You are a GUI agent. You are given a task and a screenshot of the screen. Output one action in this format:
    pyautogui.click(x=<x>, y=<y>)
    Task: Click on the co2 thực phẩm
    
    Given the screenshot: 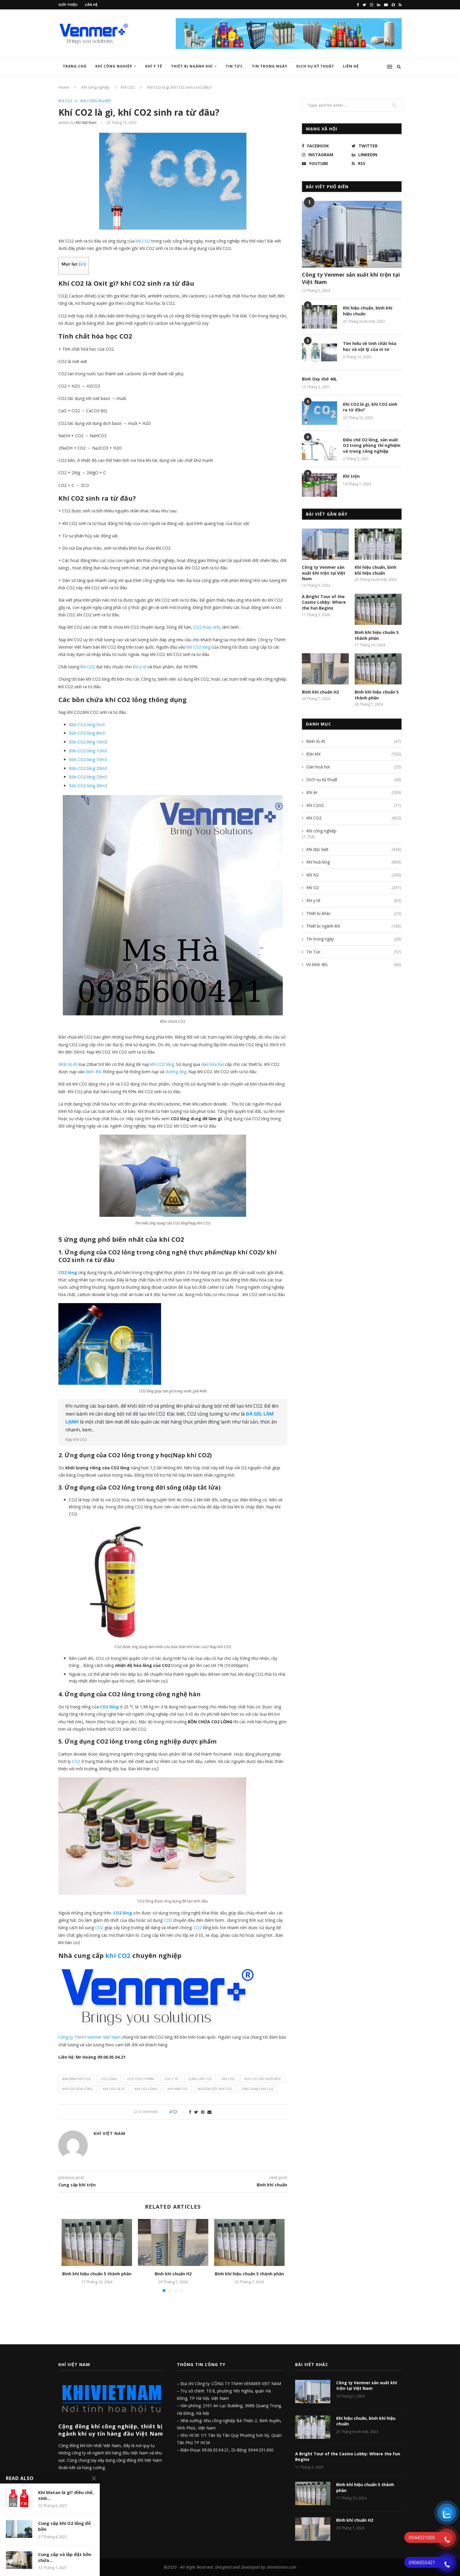 What is the action you would take?
    pyautogui.click(x=140, y=2079)
    